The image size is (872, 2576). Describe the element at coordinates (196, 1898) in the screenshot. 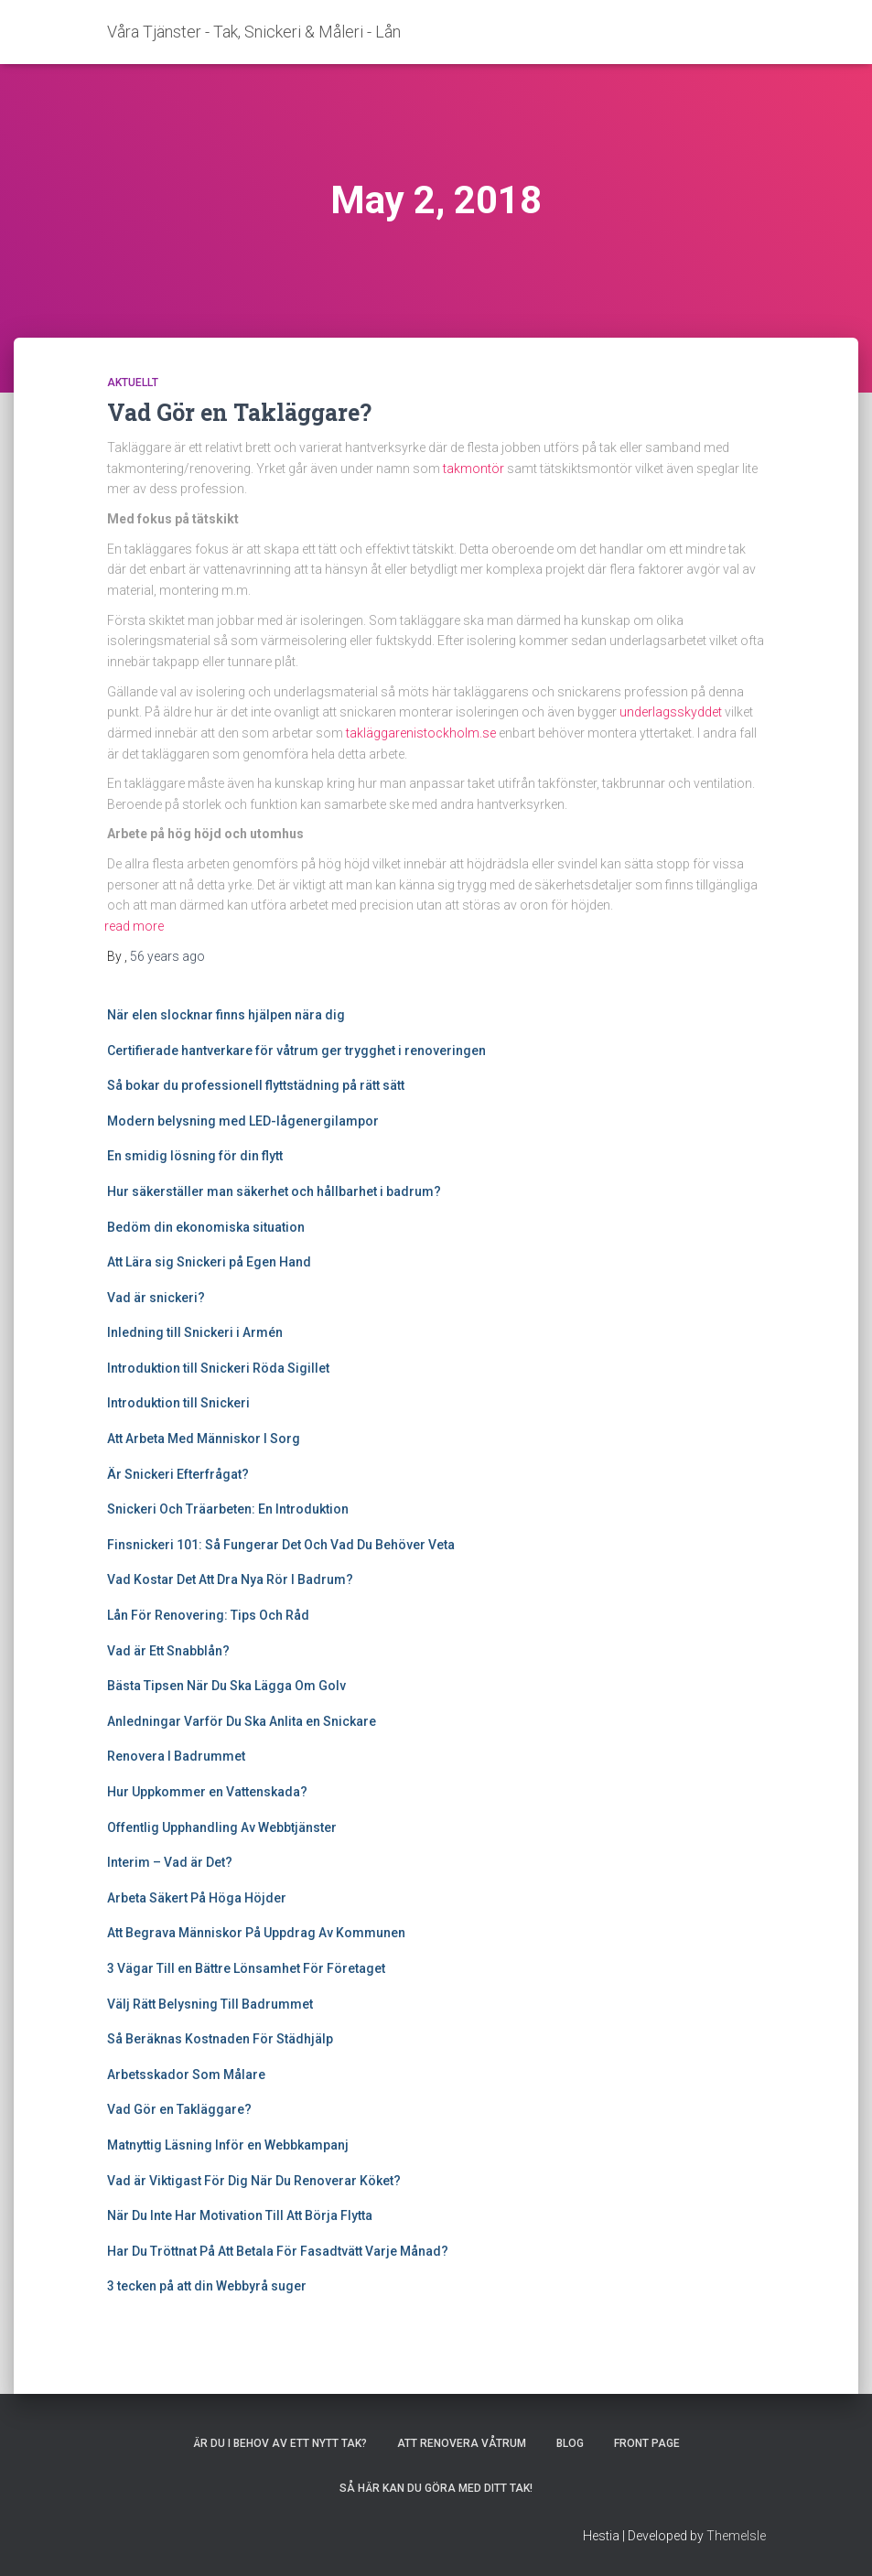

I see `Arbeta Säkert På Höga Höjder` at that location.